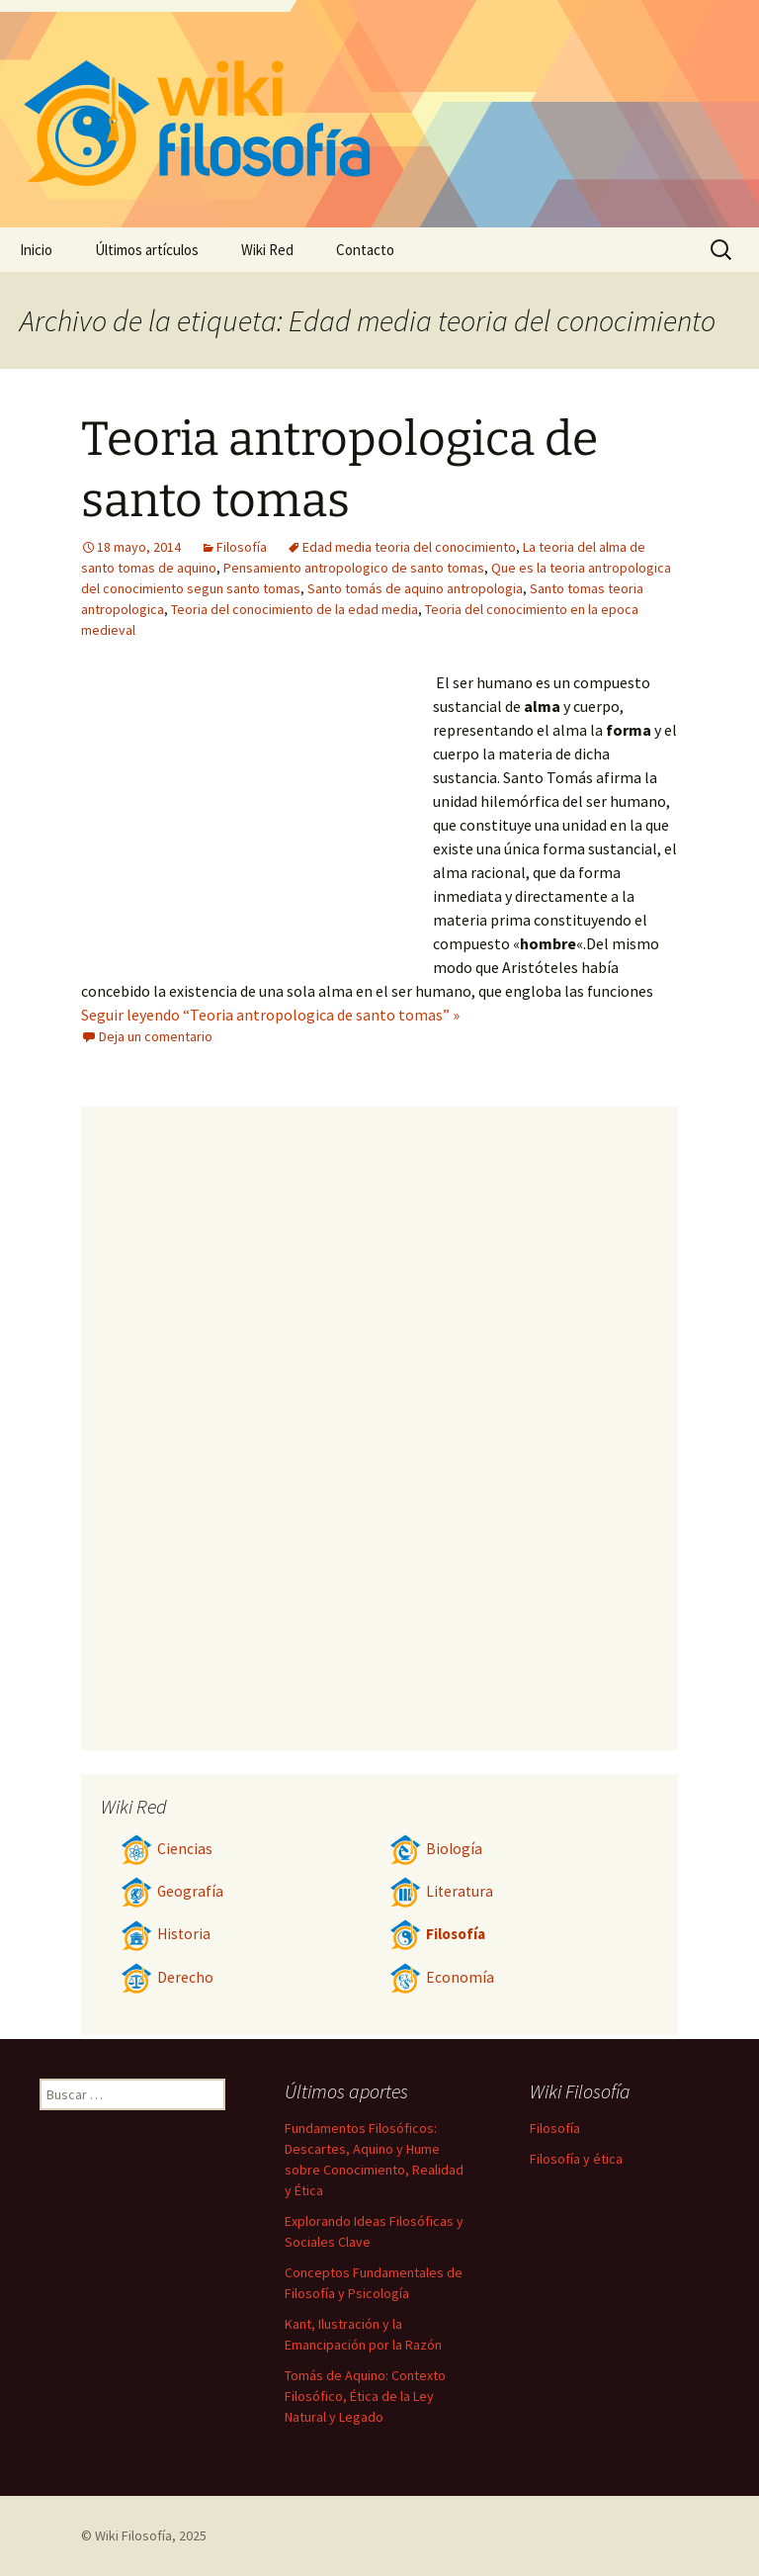  What do you see at coordinates (353, 568) in the screenshot?
I see `Pensamiento antropologico de santo tomas` at bounding box center [353, 568].